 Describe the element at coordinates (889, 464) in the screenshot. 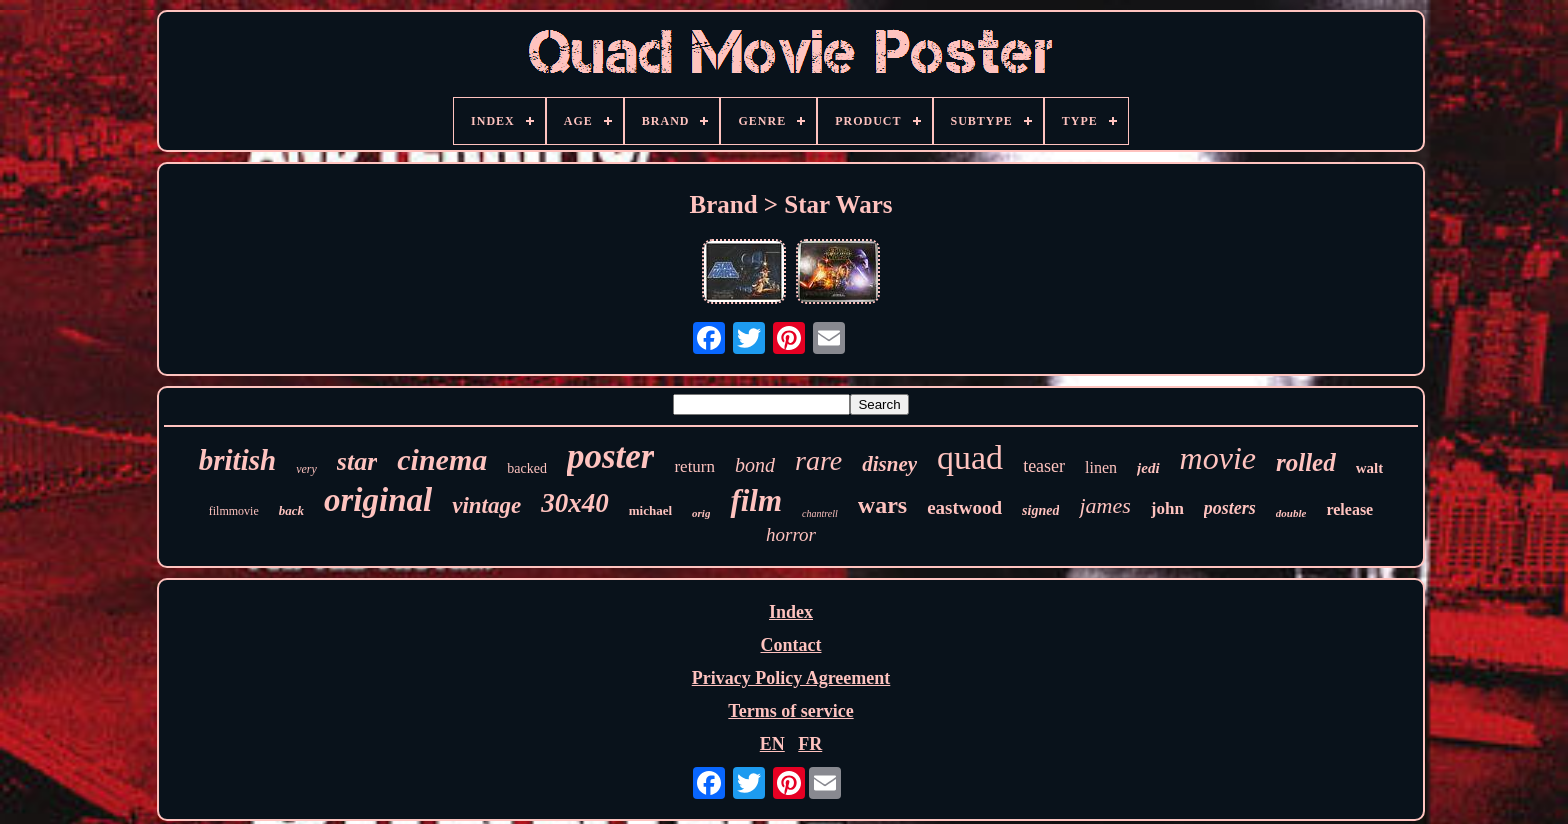

I see `disney` at that location.